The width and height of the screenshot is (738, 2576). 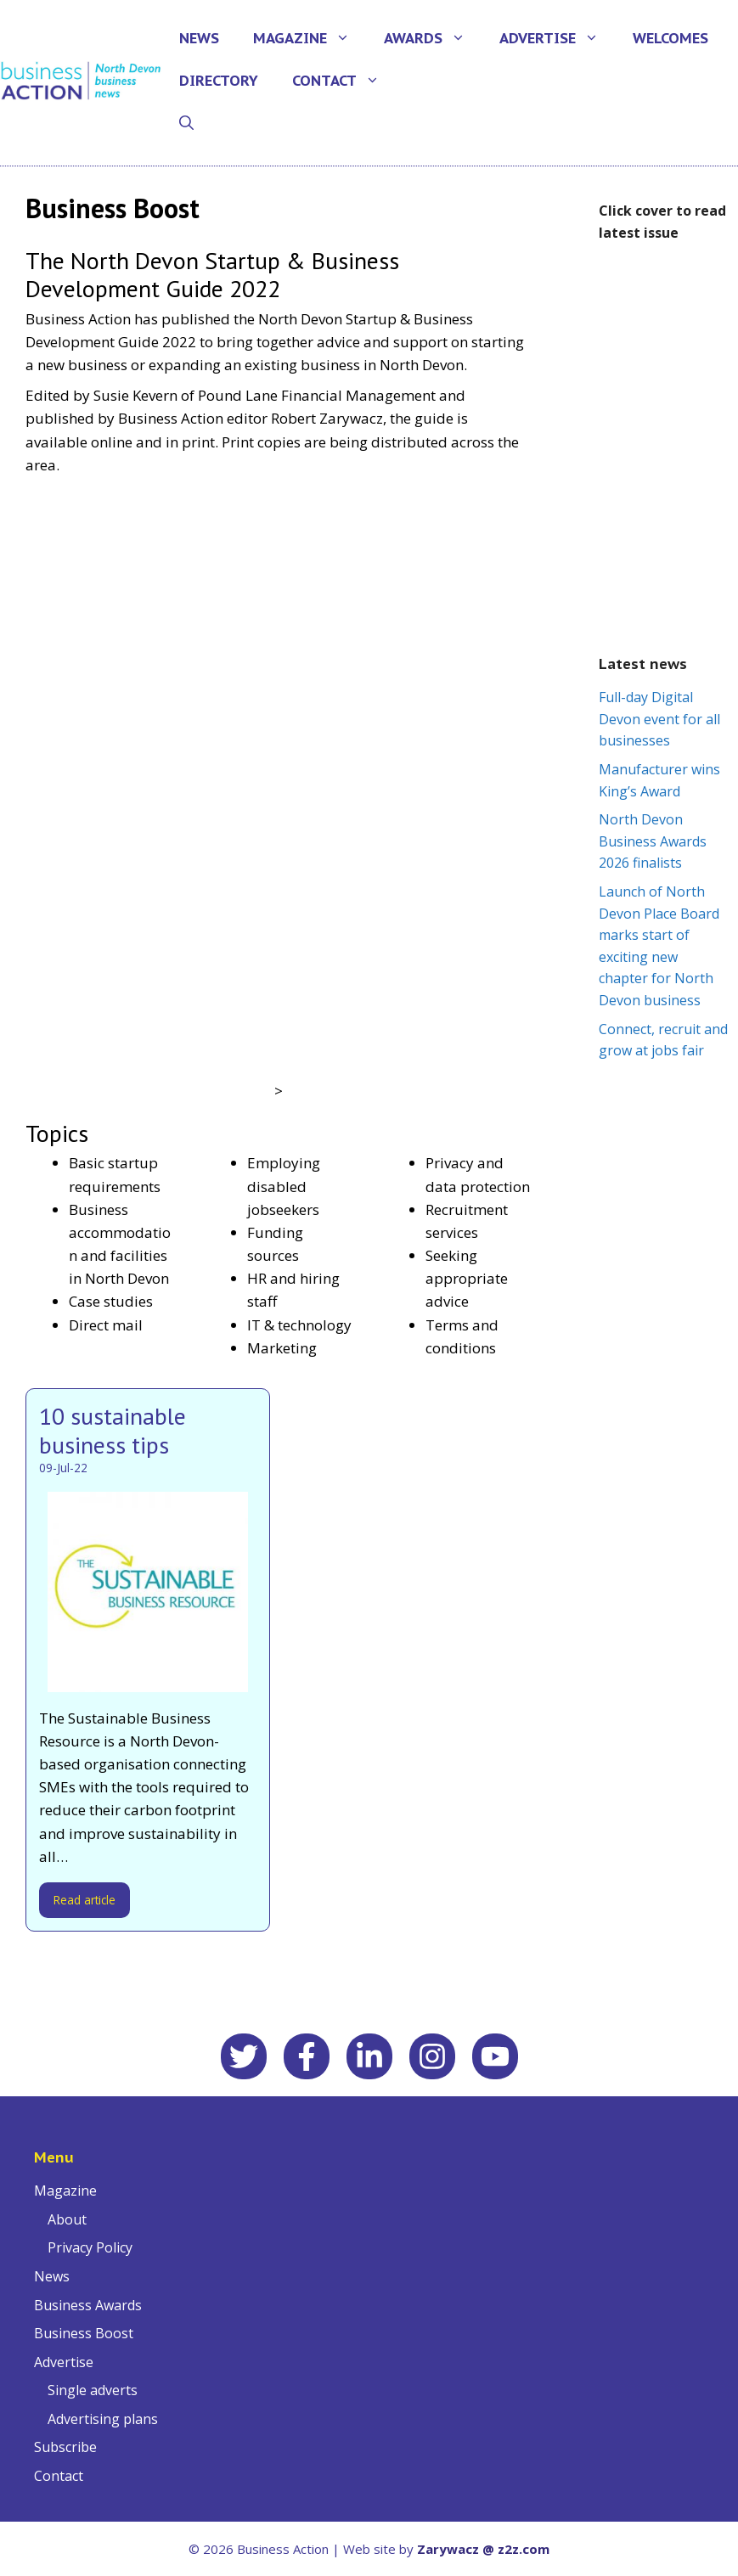 What do you see at coordinates (103, 2419) in the screenshot?
I see `Advertising plans` at bounding box center [103, 2419].